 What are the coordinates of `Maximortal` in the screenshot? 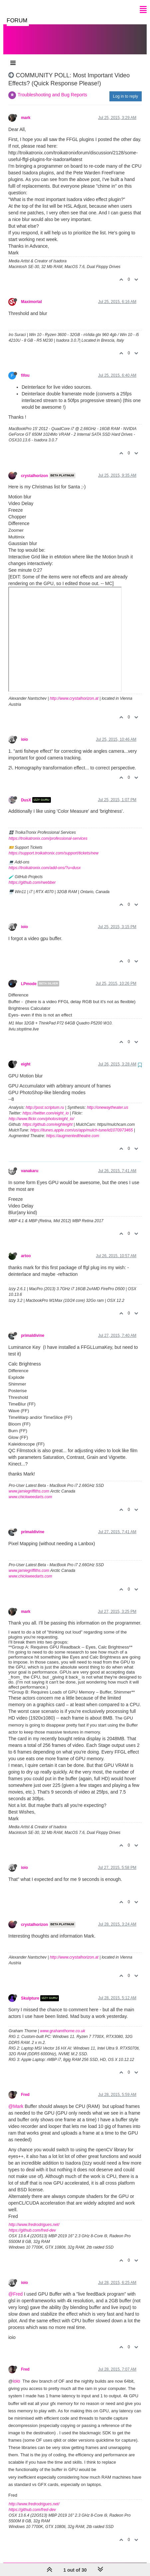 It's located at (31, 295).